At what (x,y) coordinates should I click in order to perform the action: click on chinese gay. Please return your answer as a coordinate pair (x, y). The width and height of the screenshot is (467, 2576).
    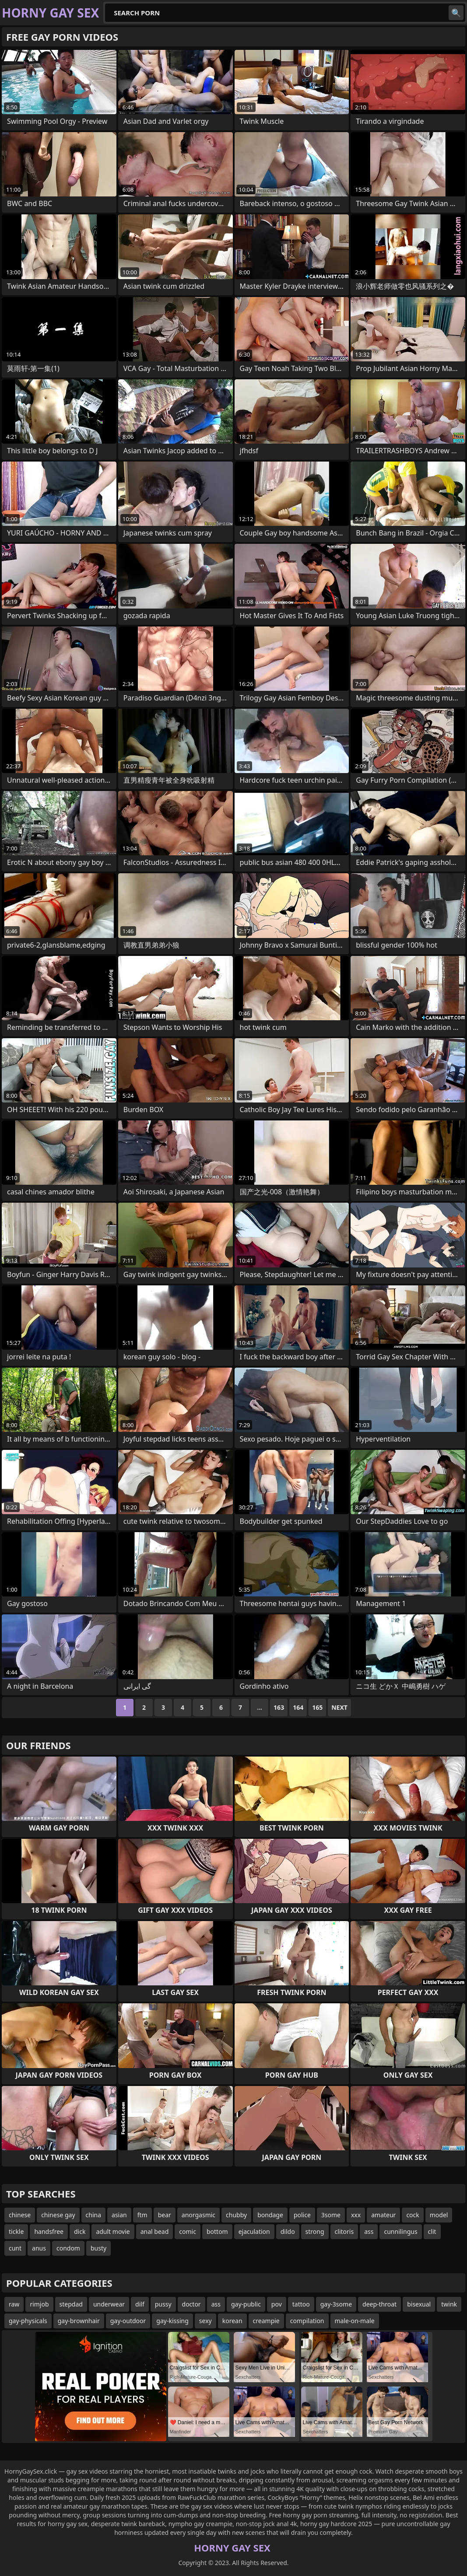
    Looking at the image, I should click on (58, 2215).